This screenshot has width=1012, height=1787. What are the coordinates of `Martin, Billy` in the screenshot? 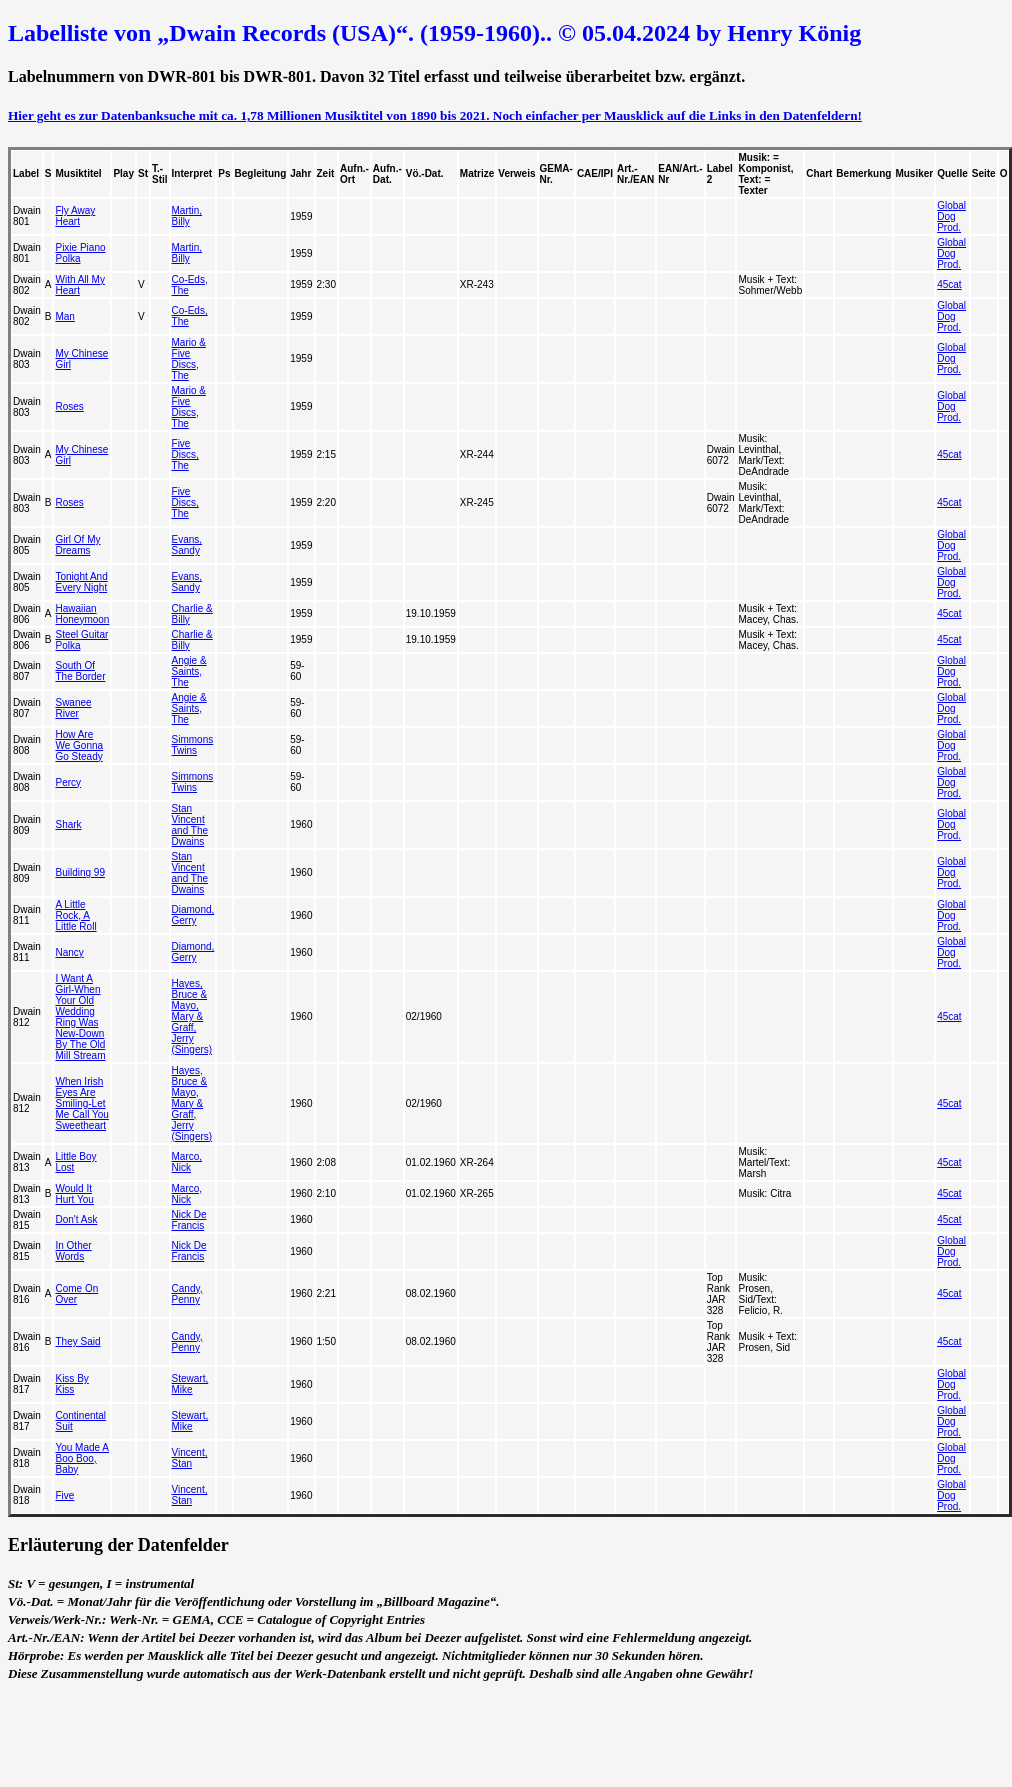 It's located at (187, 216).